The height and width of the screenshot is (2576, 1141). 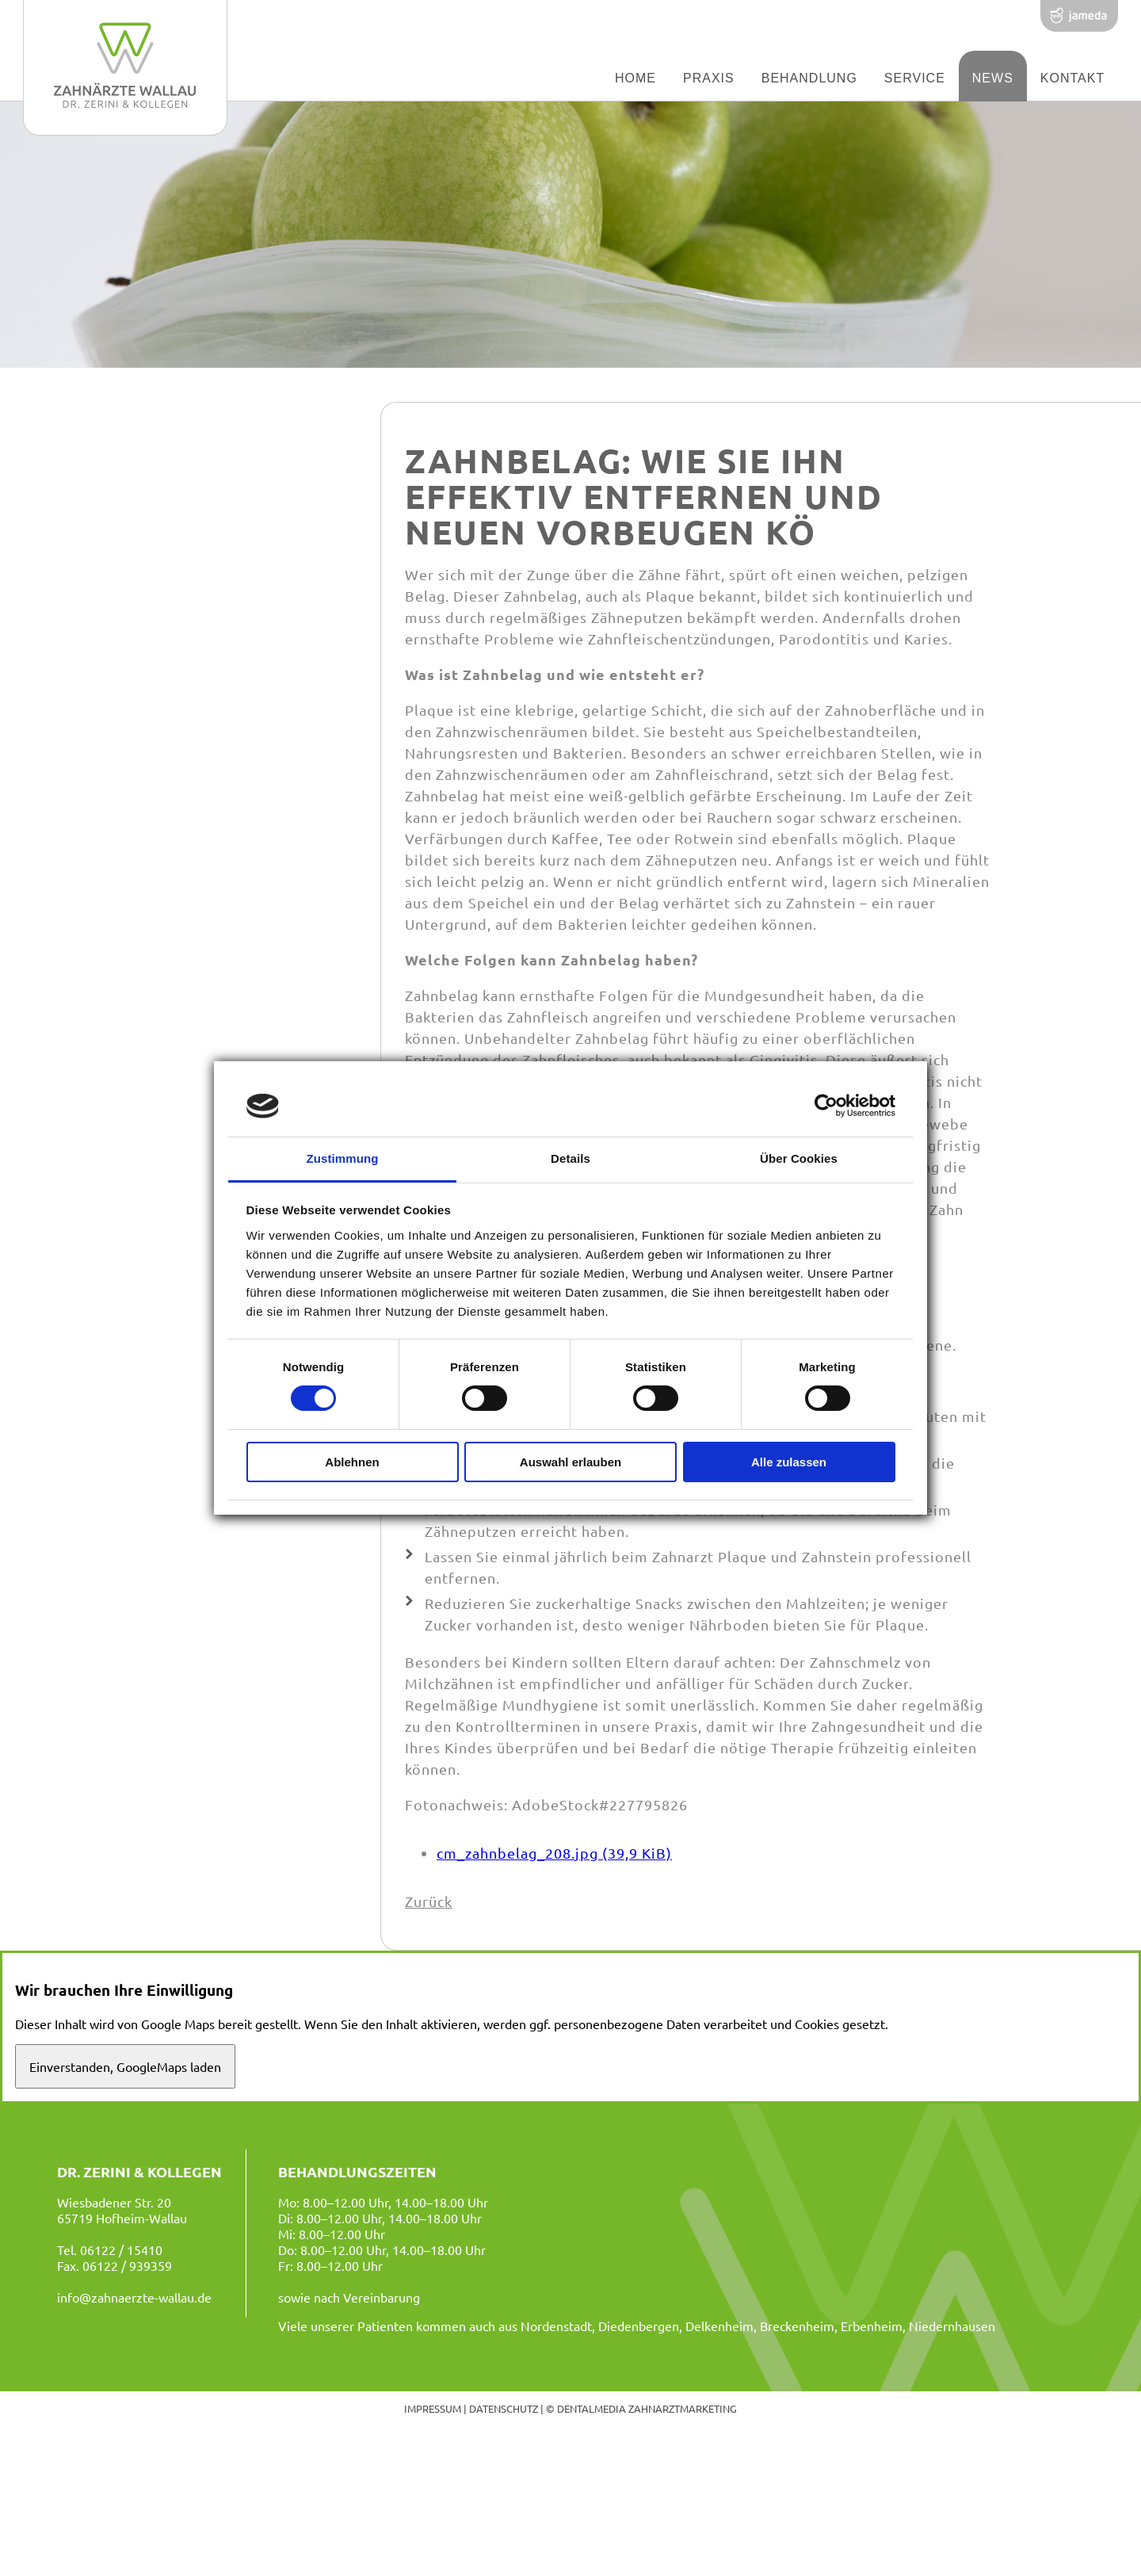 What do you see at coordinates (914, 78) in the screenshot?
I see `Service` at bounding box center [914, 78].